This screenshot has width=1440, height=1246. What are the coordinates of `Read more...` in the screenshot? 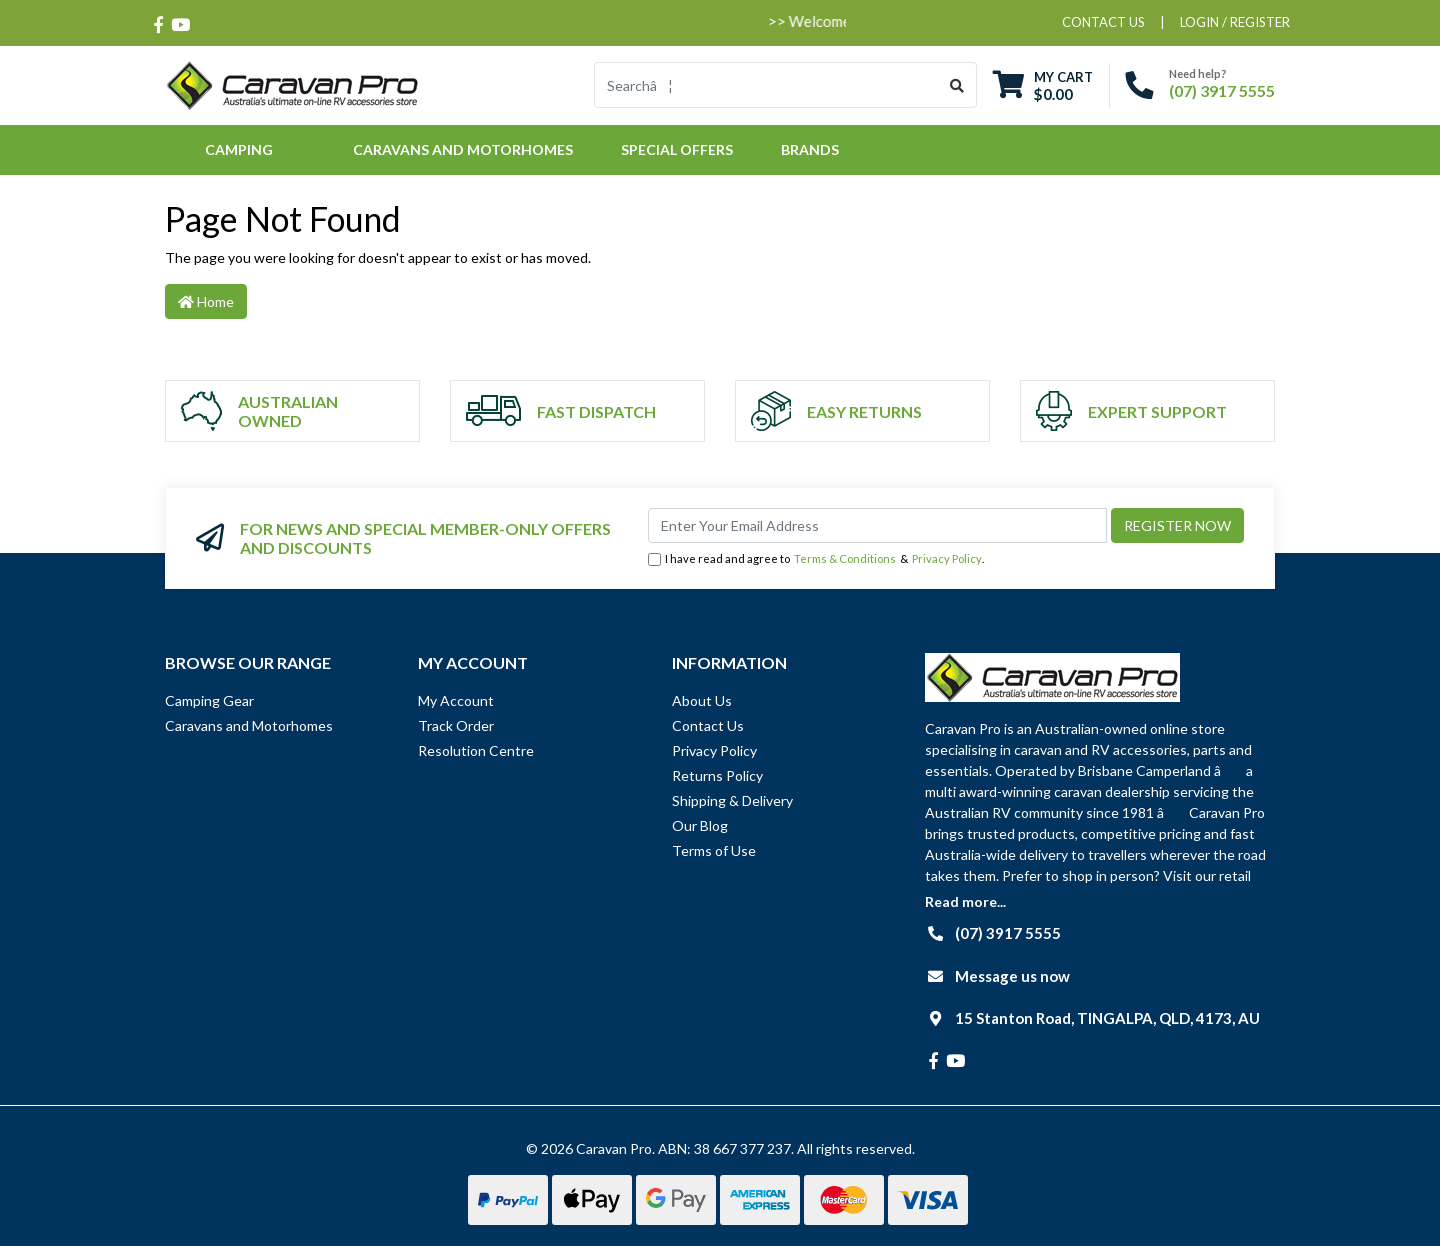 It's located at (965, 901).